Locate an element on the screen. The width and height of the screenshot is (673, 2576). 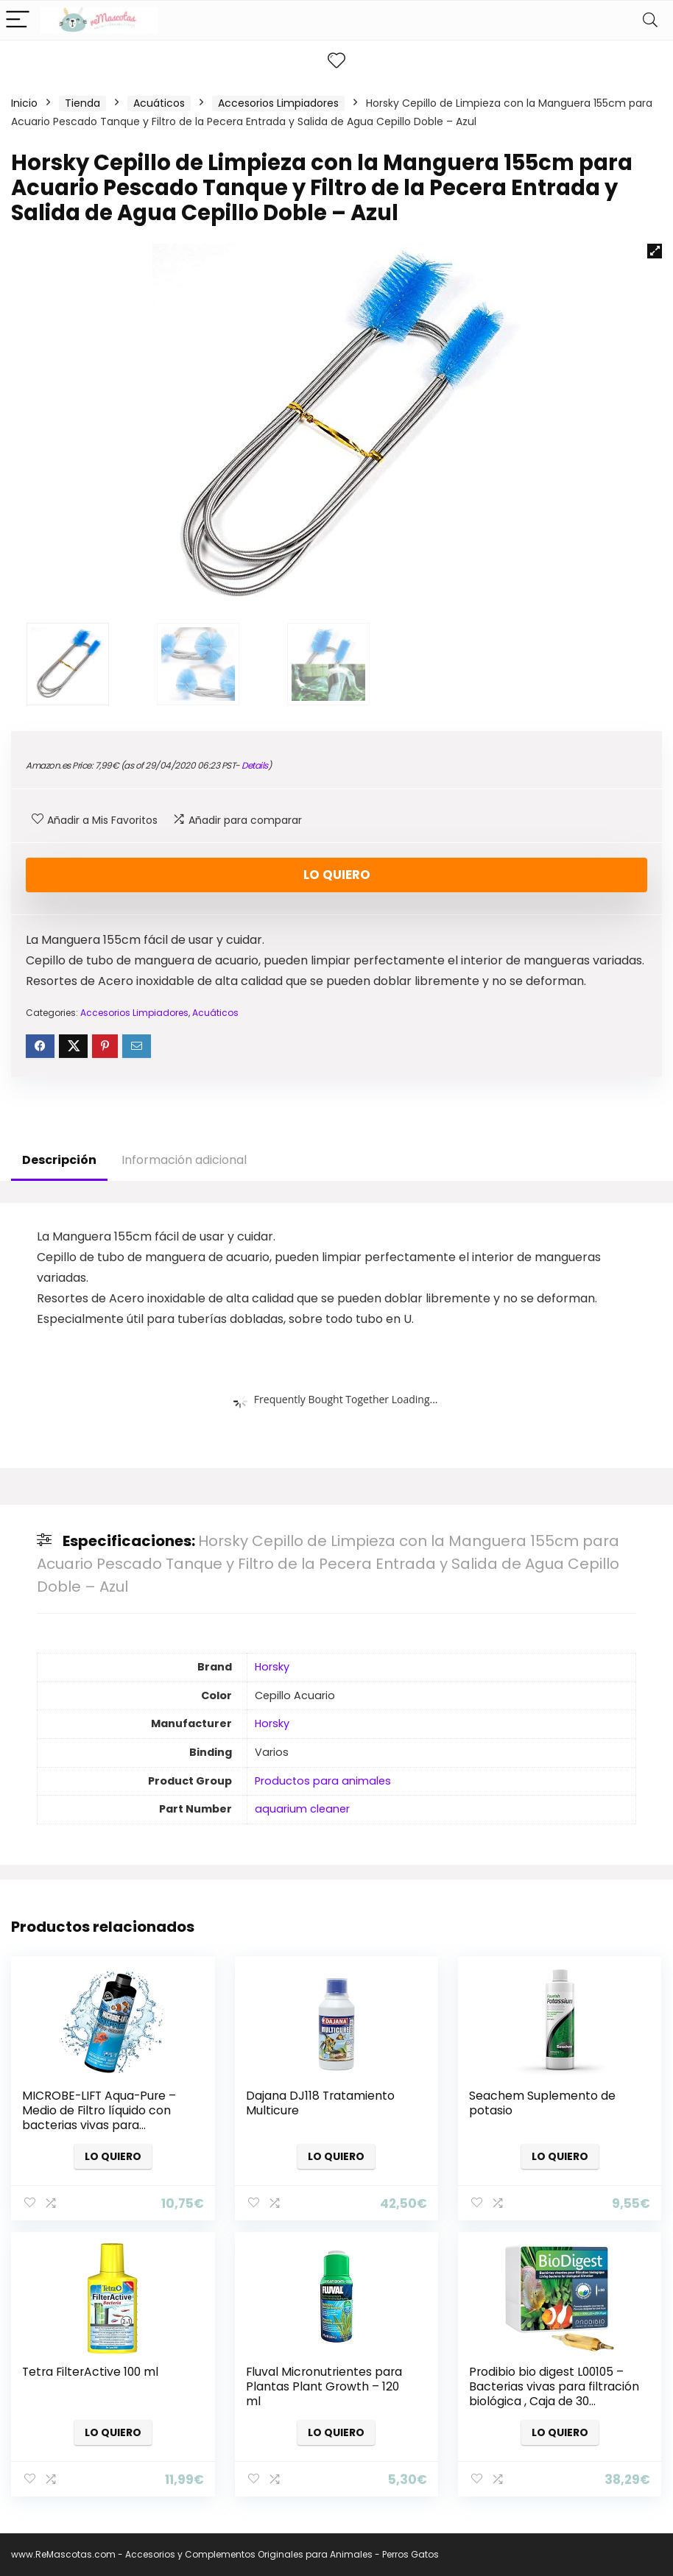
[Menu] is located at coordinates (17, 20).